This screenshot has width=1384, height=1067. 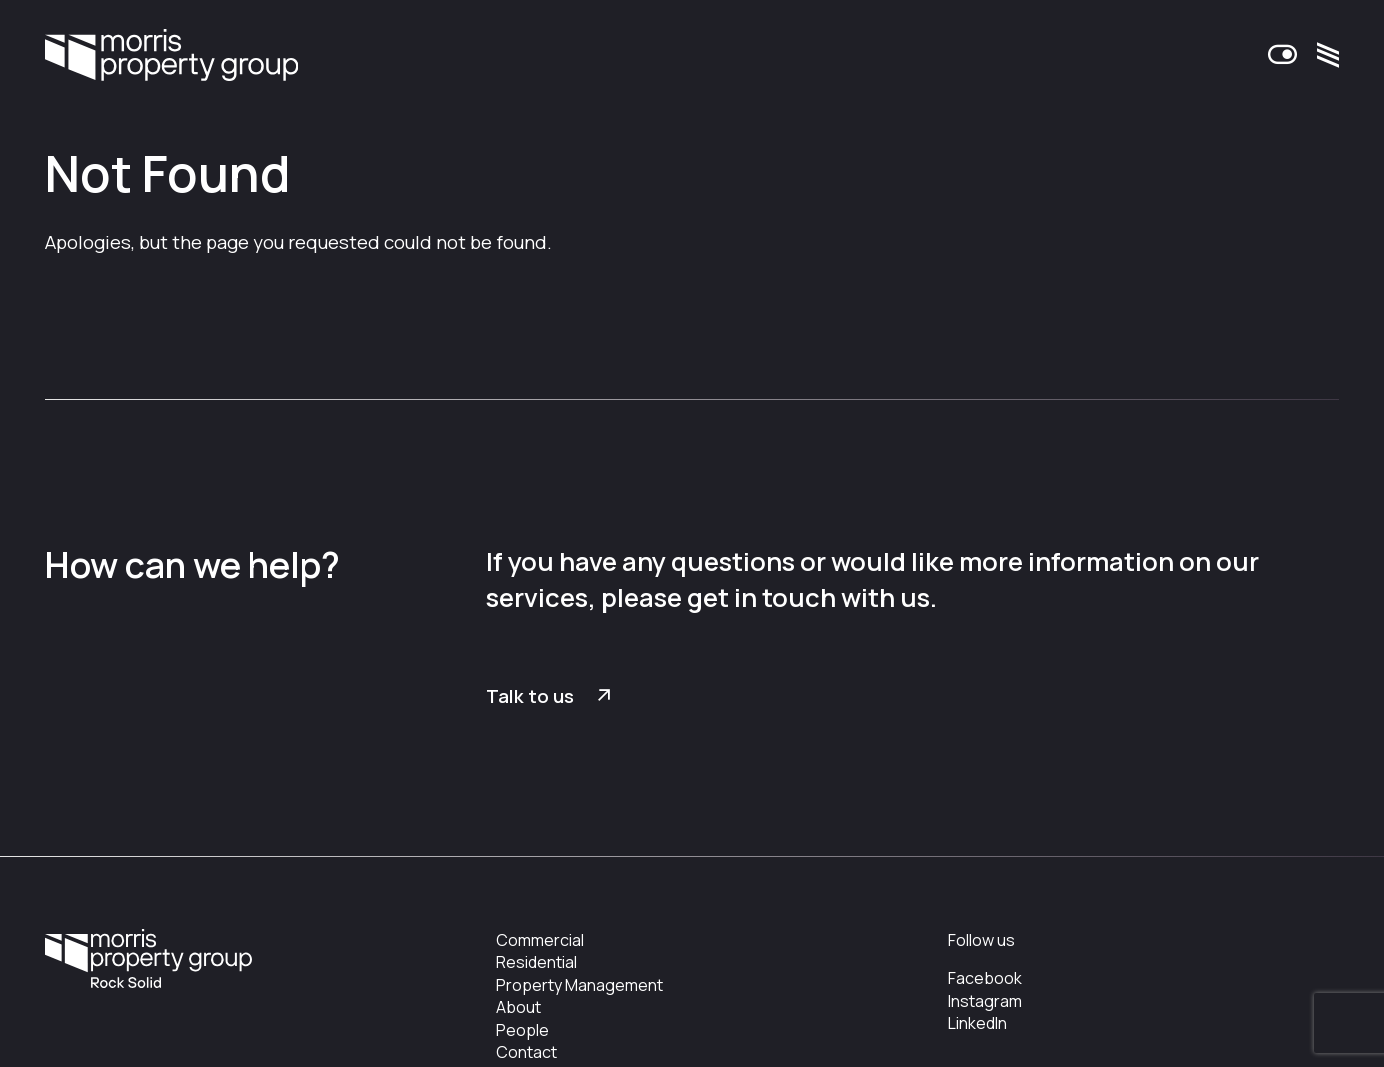 I want to click on Morris Property Group, so click(x=171, y=56).